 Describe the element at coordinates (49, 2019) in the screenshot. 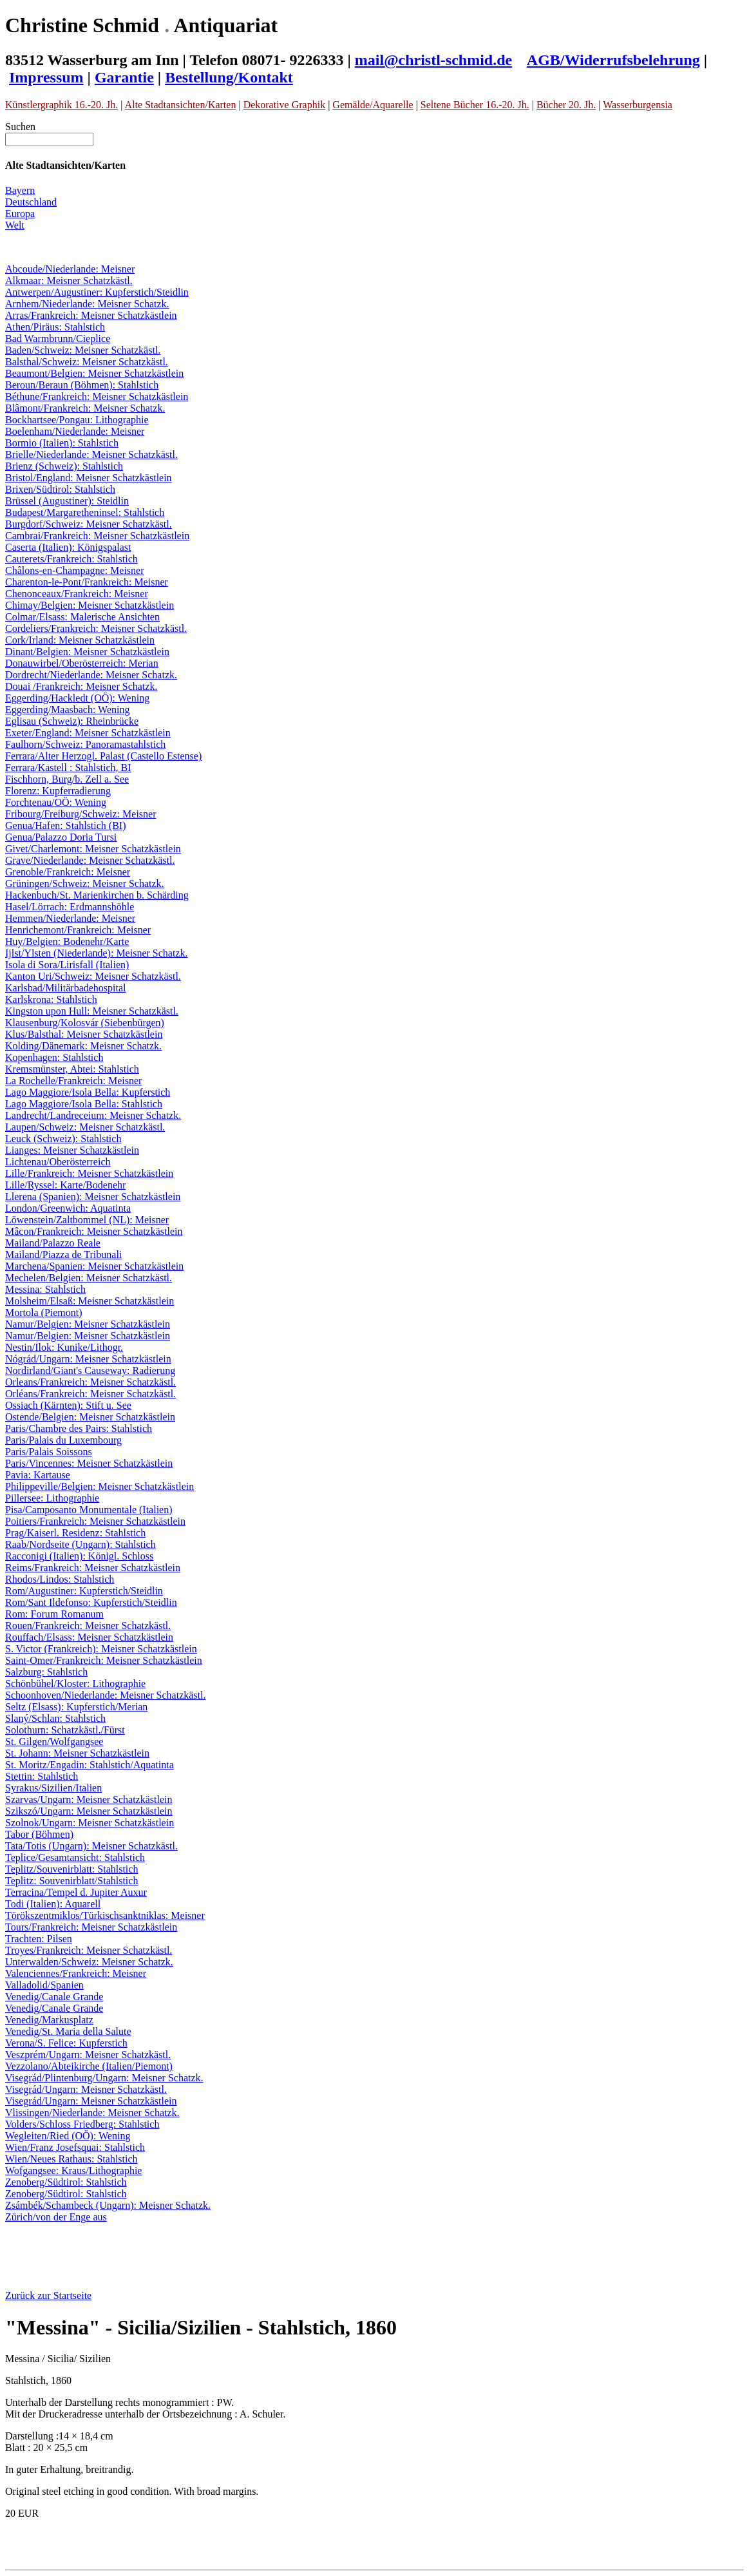

I see `Venedig/Markusplatz` at that location.